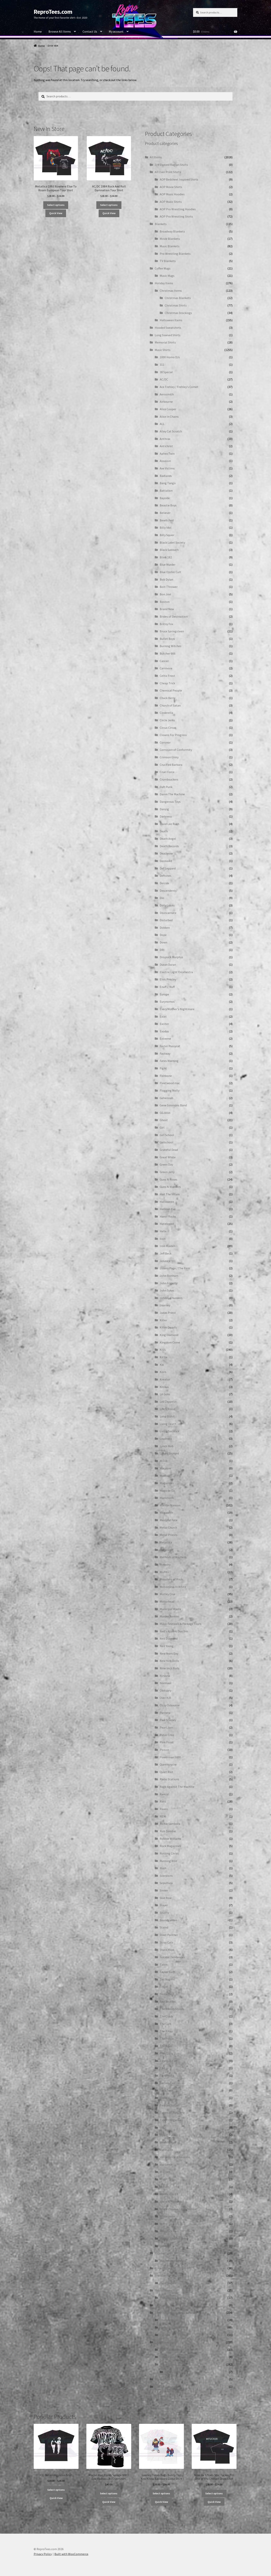  Describe the element at coordinates (167, 2038) in the screenshot. I see `The Police` at that location.